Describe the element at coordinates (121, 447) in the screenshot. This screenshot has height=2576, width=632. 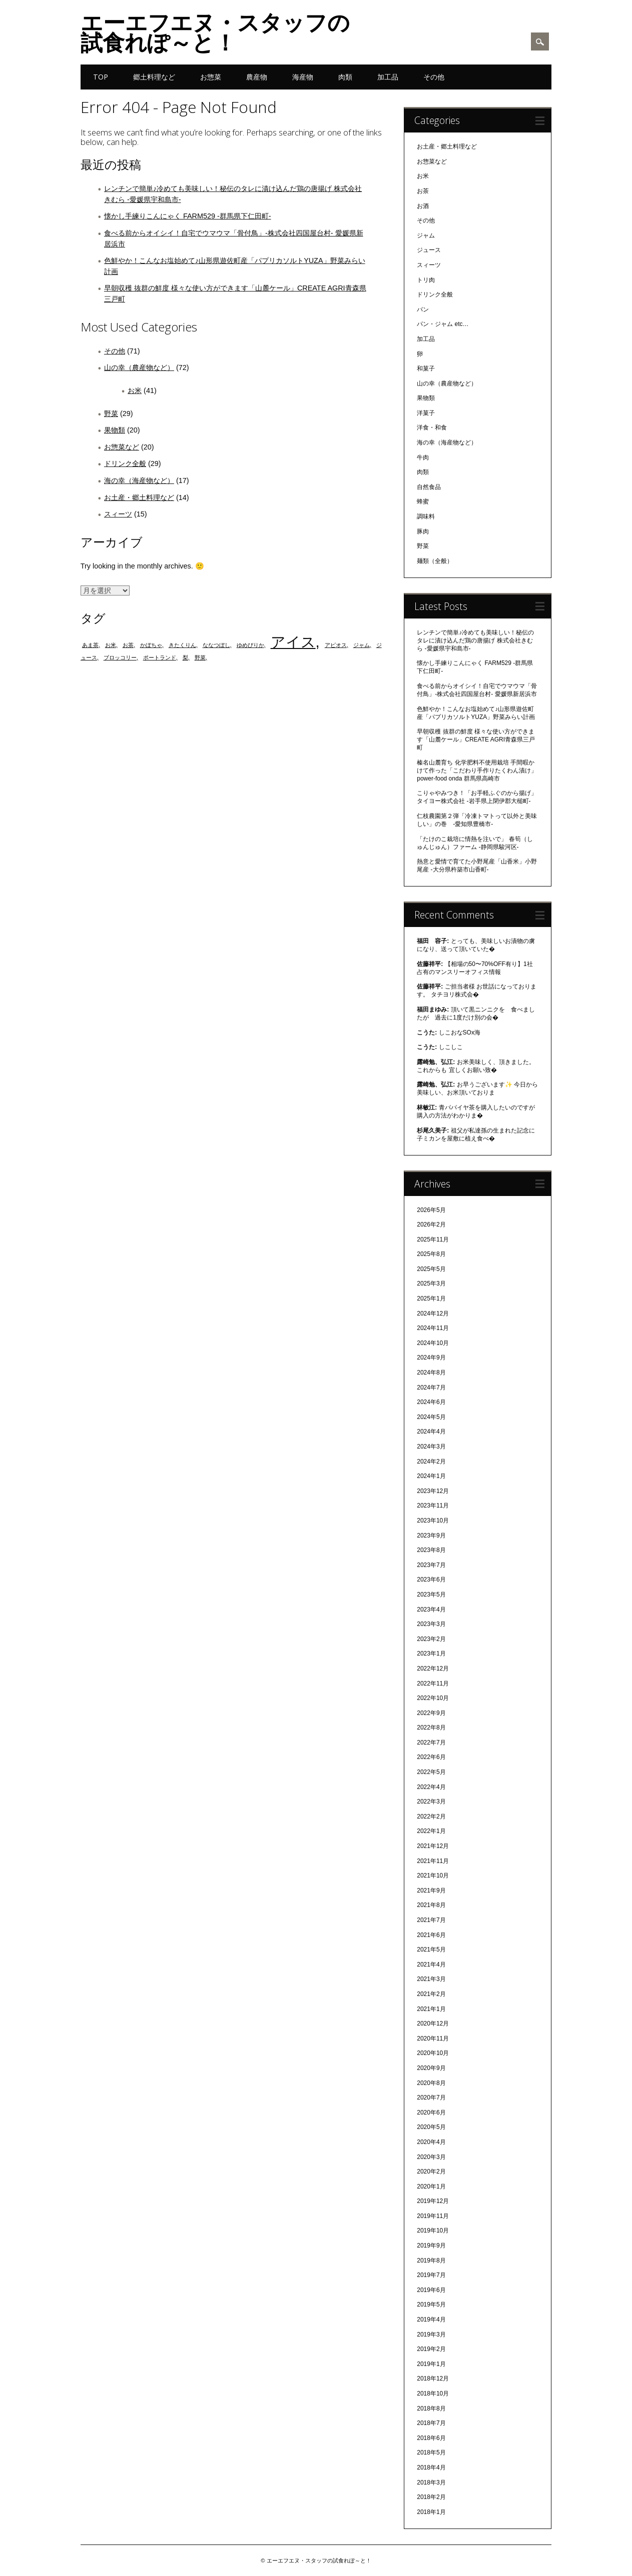
I see `お惣菜など` at that location.